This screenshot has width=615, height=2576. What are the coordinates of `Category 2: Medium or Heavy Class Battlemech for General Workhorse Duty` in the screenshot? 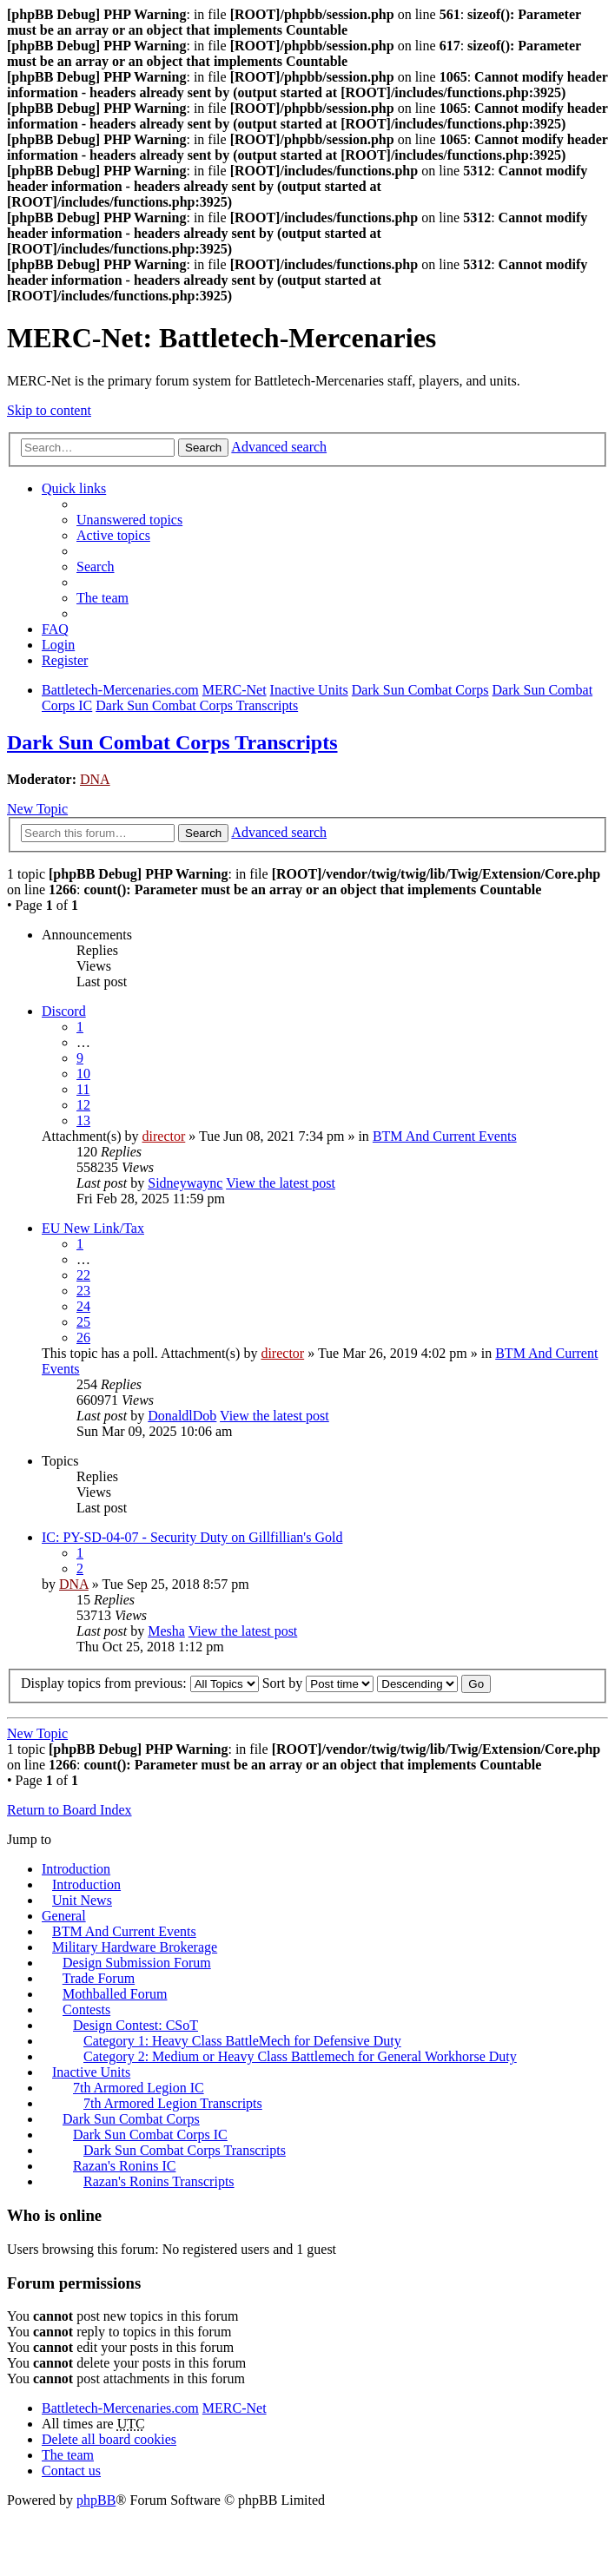 It's located at (300, 2056).